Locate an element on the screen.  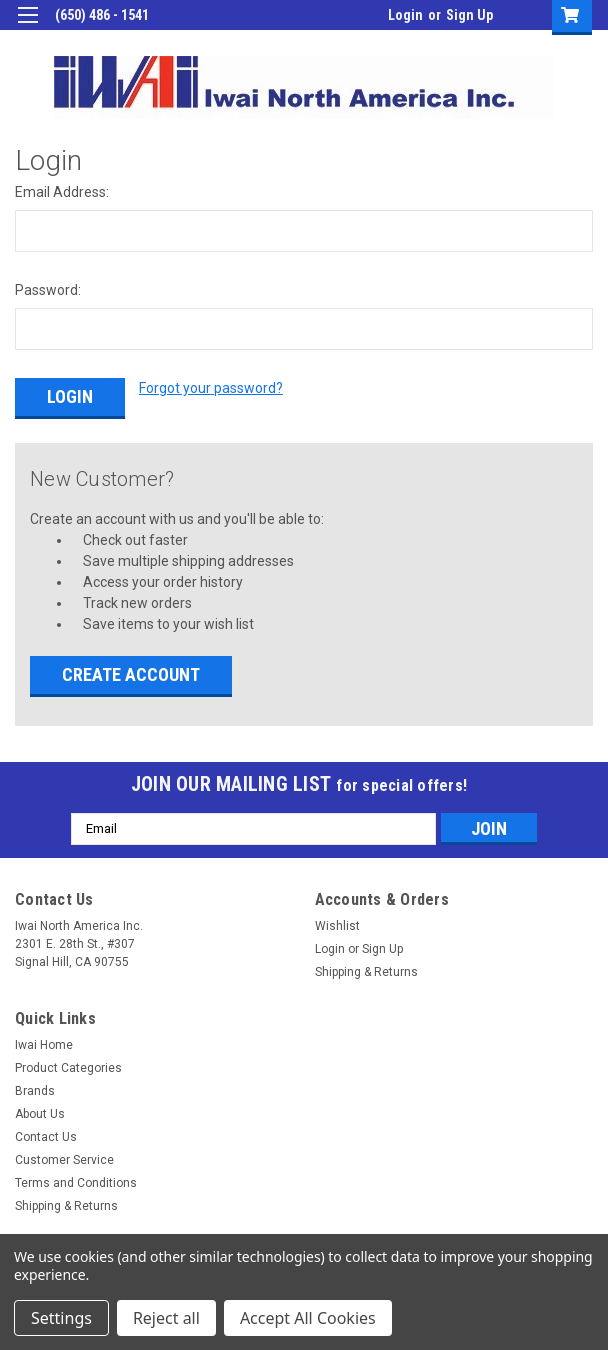
Login is located at coordinates (405, 15).